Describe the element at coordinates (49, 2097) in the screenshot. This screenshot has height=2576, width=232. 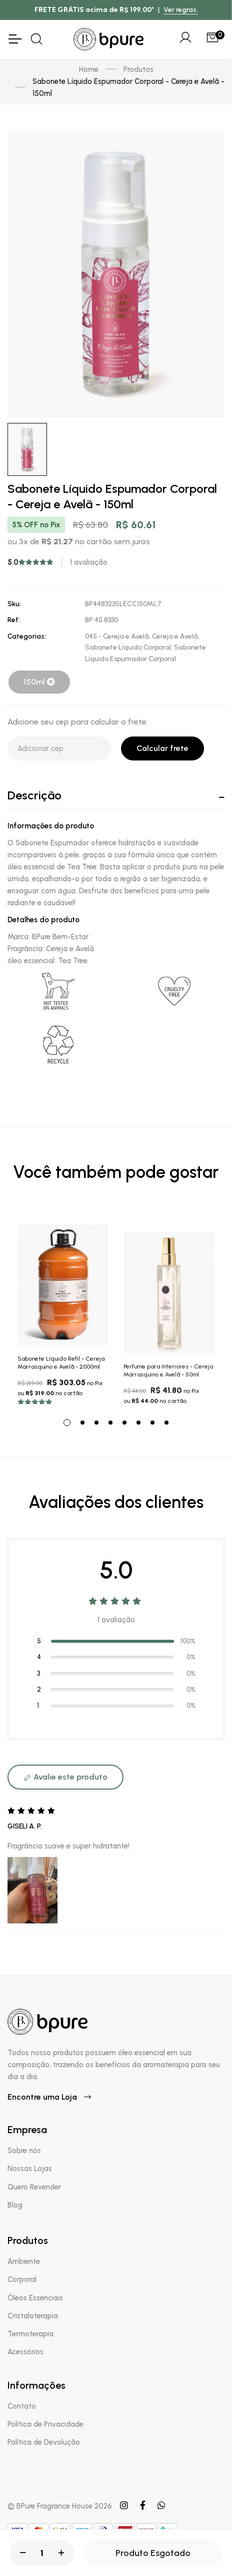
I see `Encontre uma Loja` at that location.